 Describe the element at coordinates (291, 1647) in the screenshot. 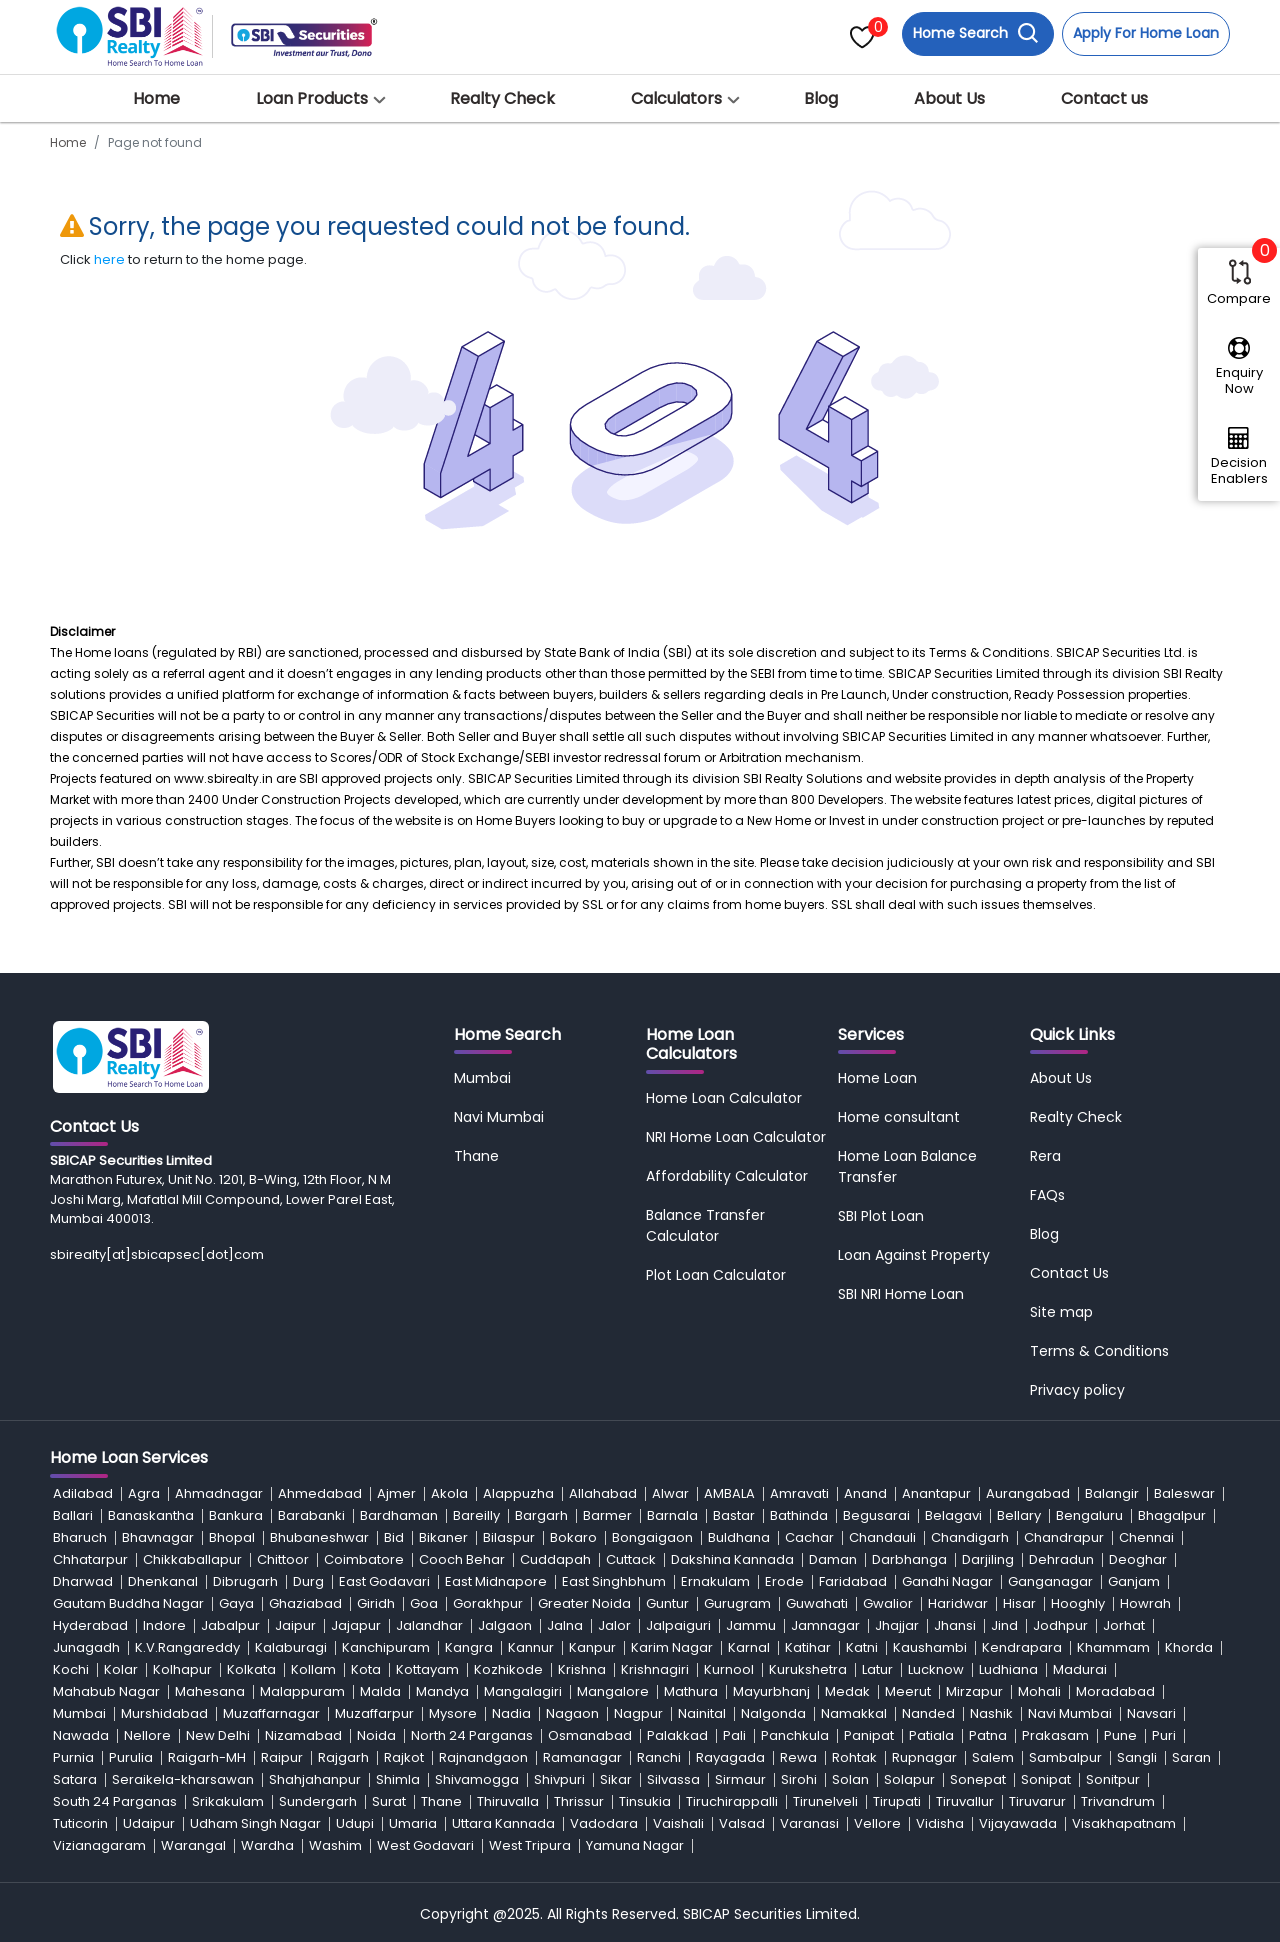

I see `Kalaburagi` at that location.